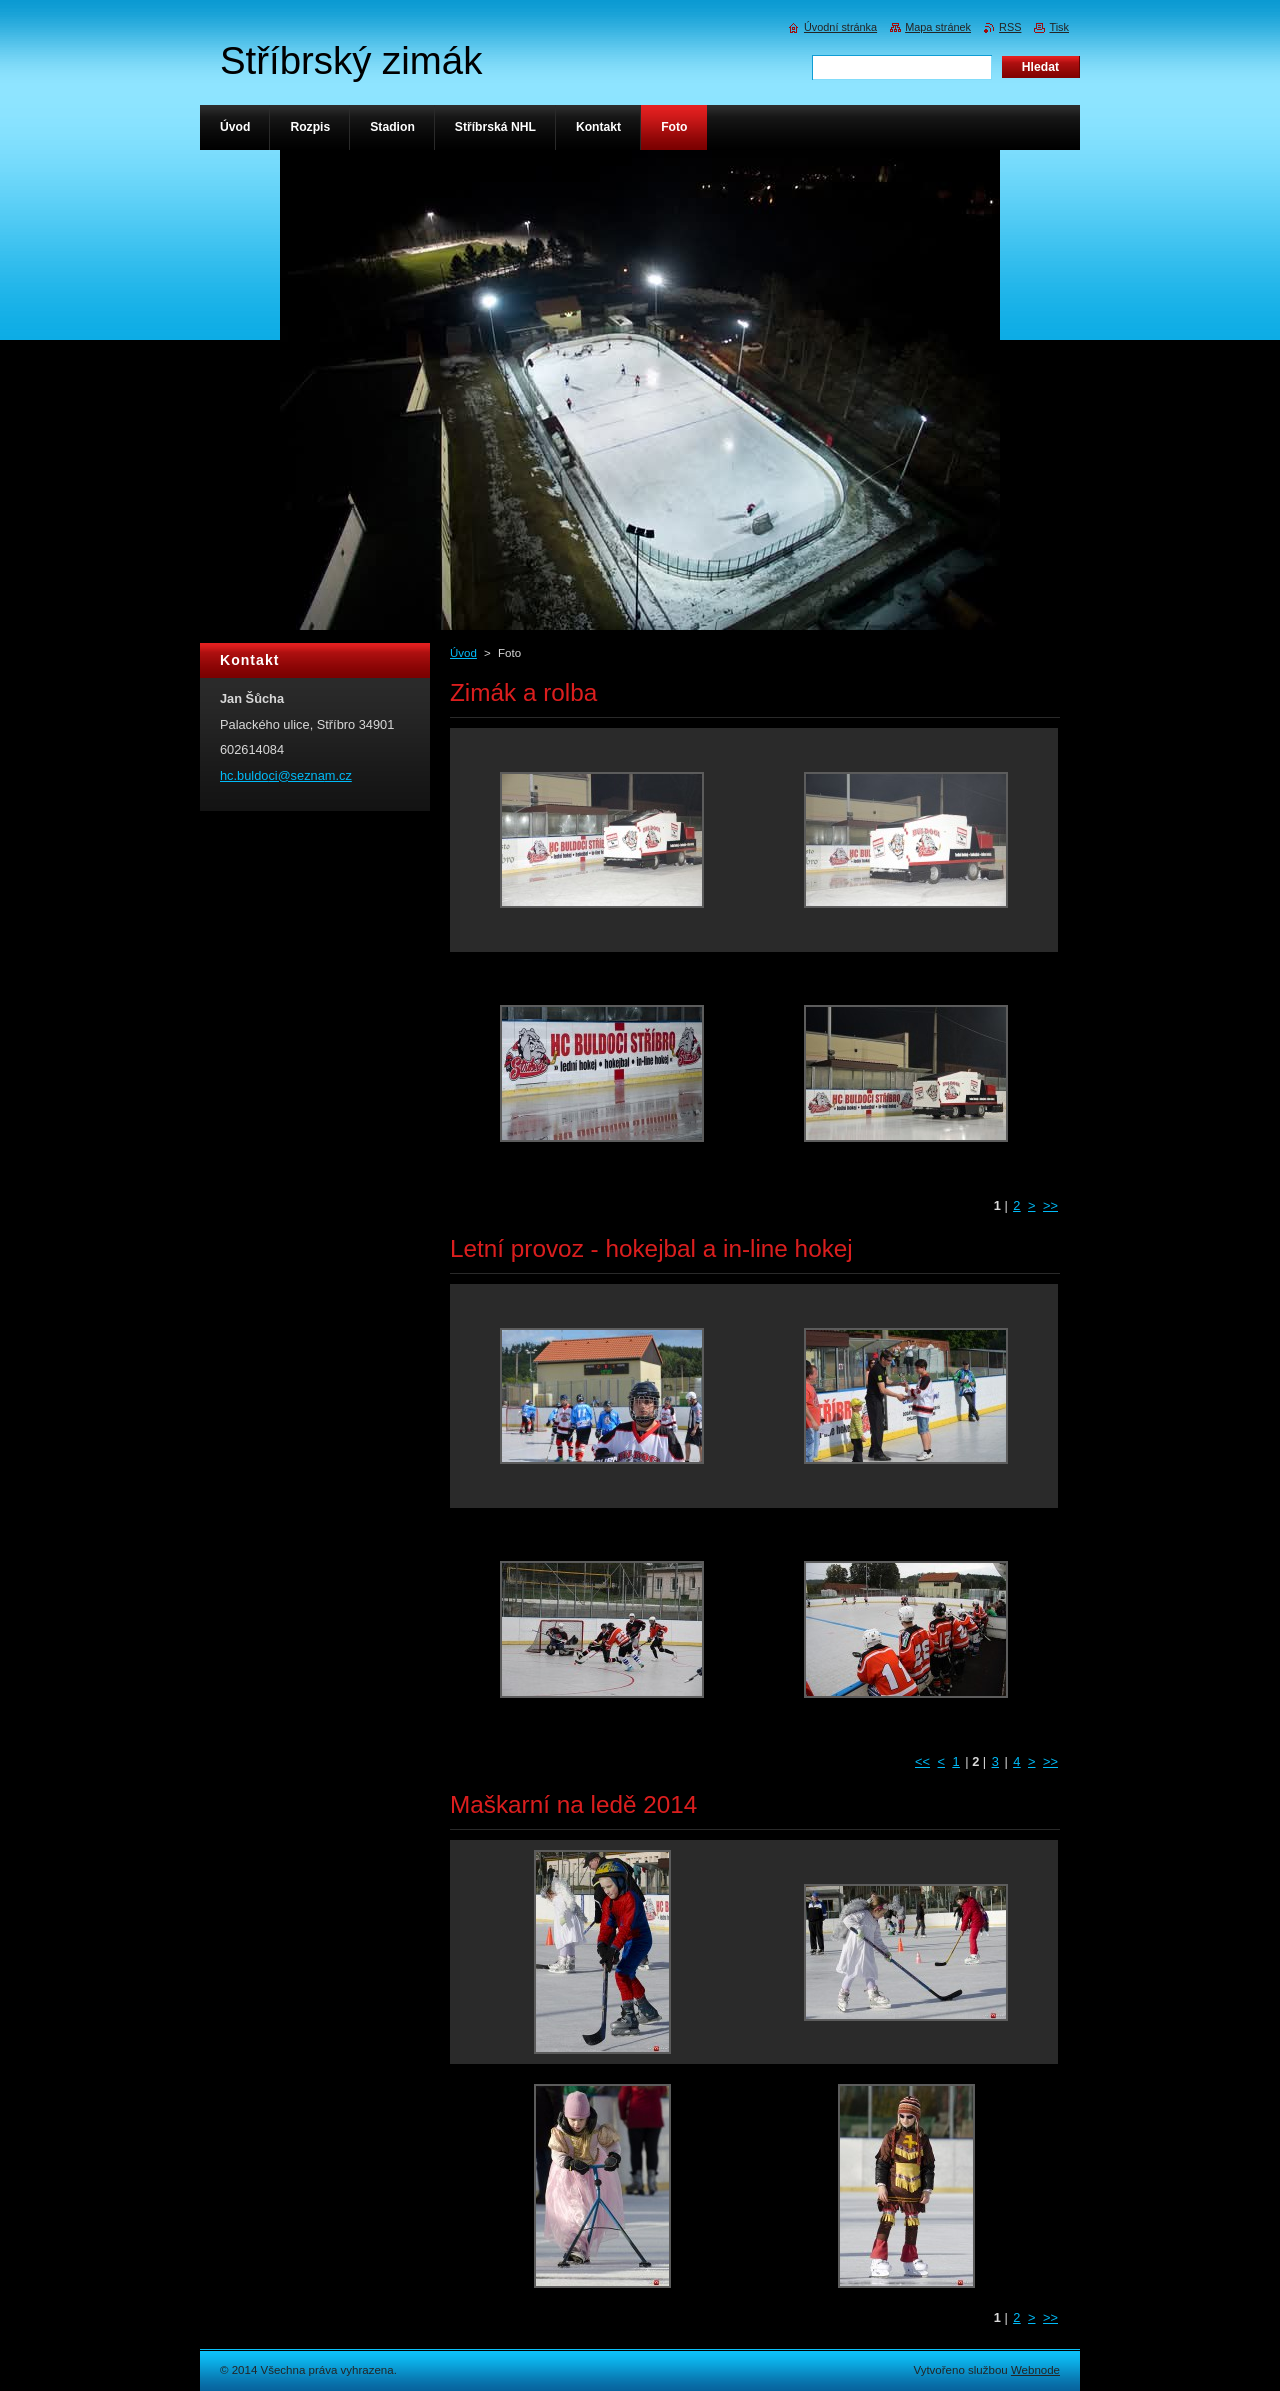  I want to click on Úvodní stránka, so click(840, 27).